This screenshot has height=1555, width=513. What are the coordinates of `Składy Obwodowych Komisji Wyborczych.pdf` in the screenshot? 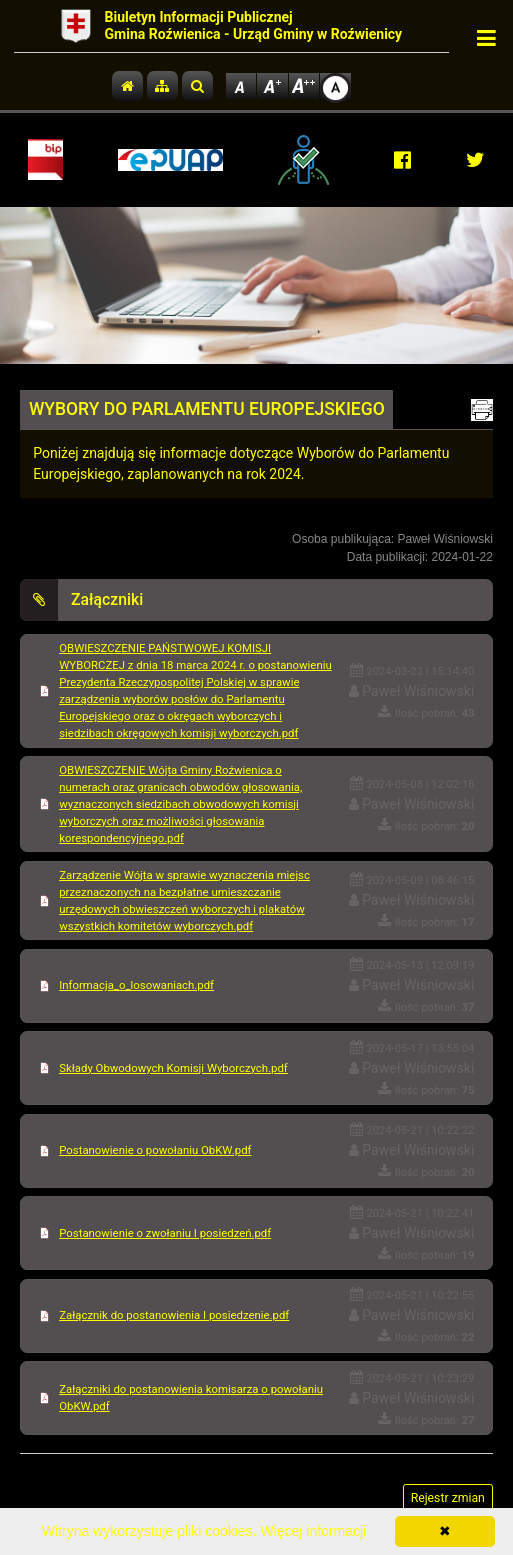 It's located at (173, 1068).